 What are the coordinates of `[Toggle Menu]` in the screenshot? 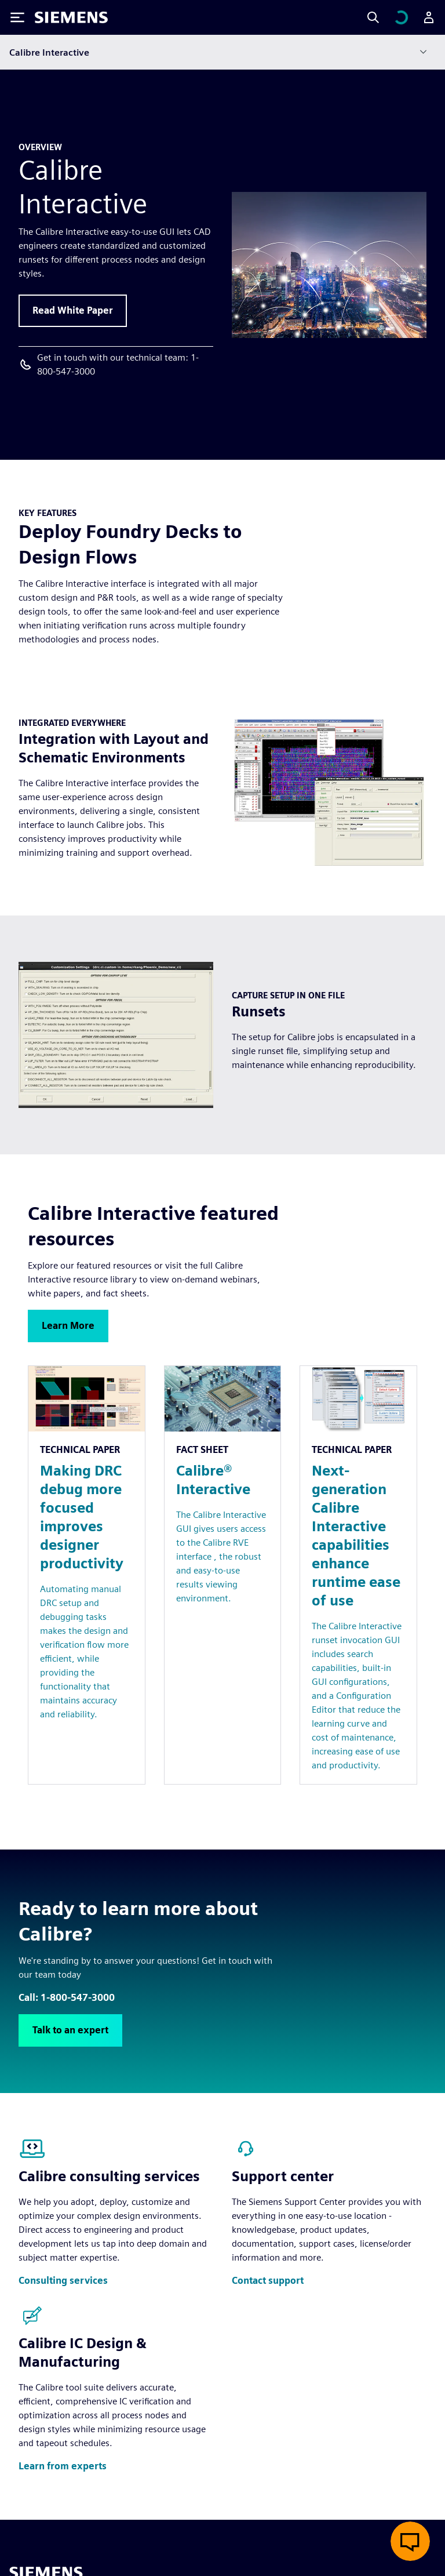 It's located at (17, 17).